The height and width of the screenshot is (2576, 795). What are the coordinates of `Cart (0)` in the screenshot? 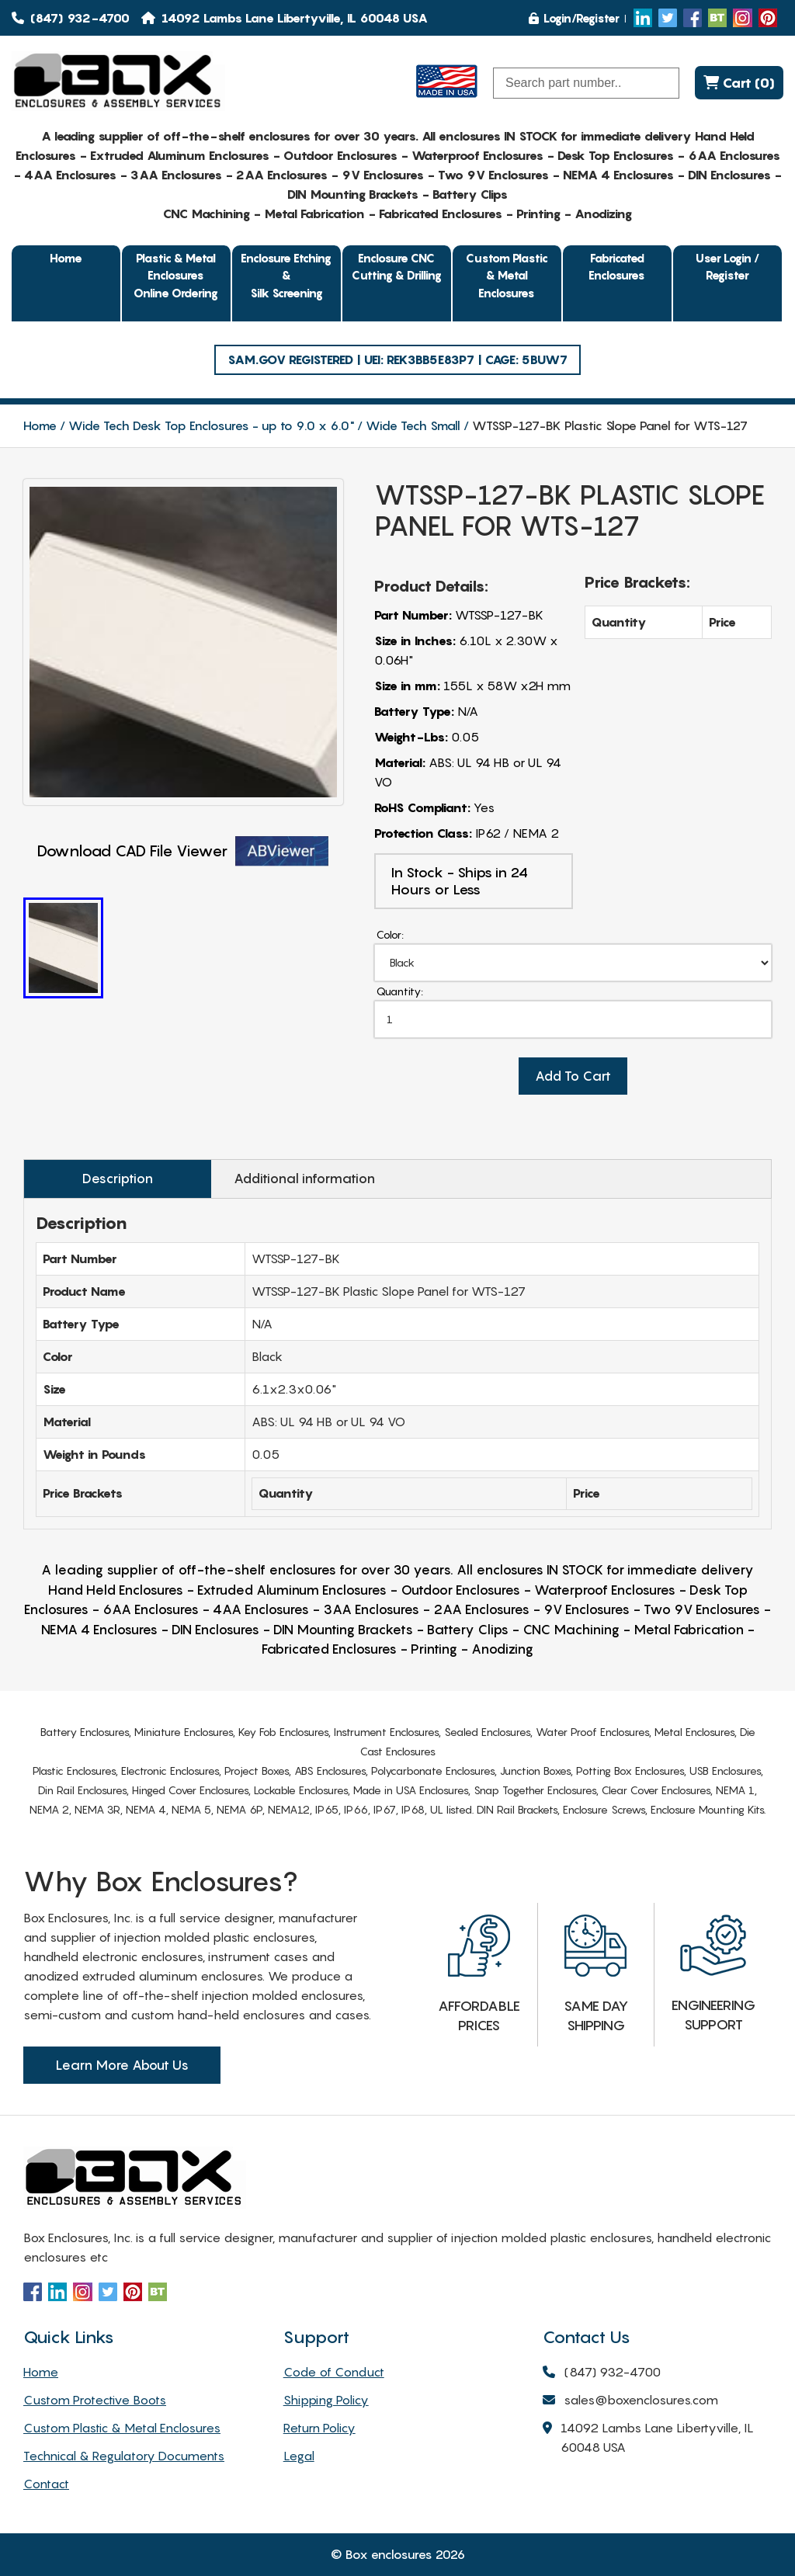 It's located at (739, 83).